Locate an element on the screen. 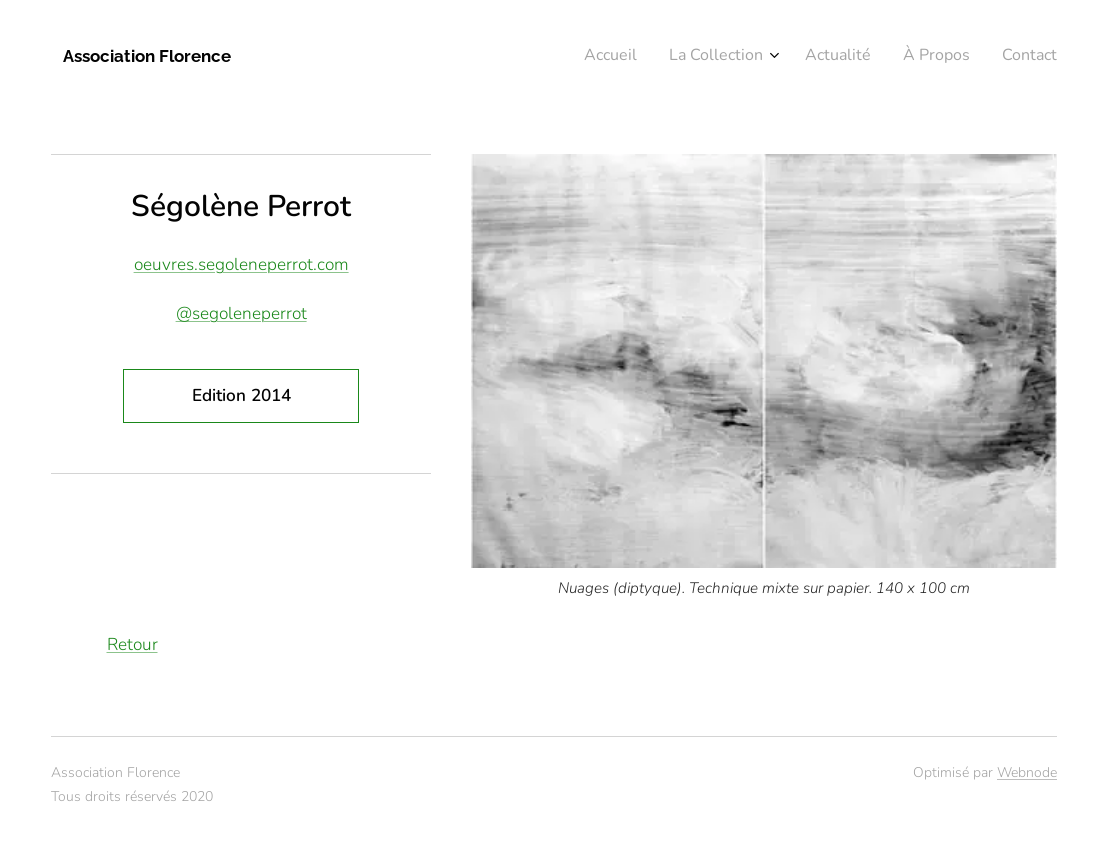  oeuvres.segoleneperrot.com is located at coordinates (241, 264).